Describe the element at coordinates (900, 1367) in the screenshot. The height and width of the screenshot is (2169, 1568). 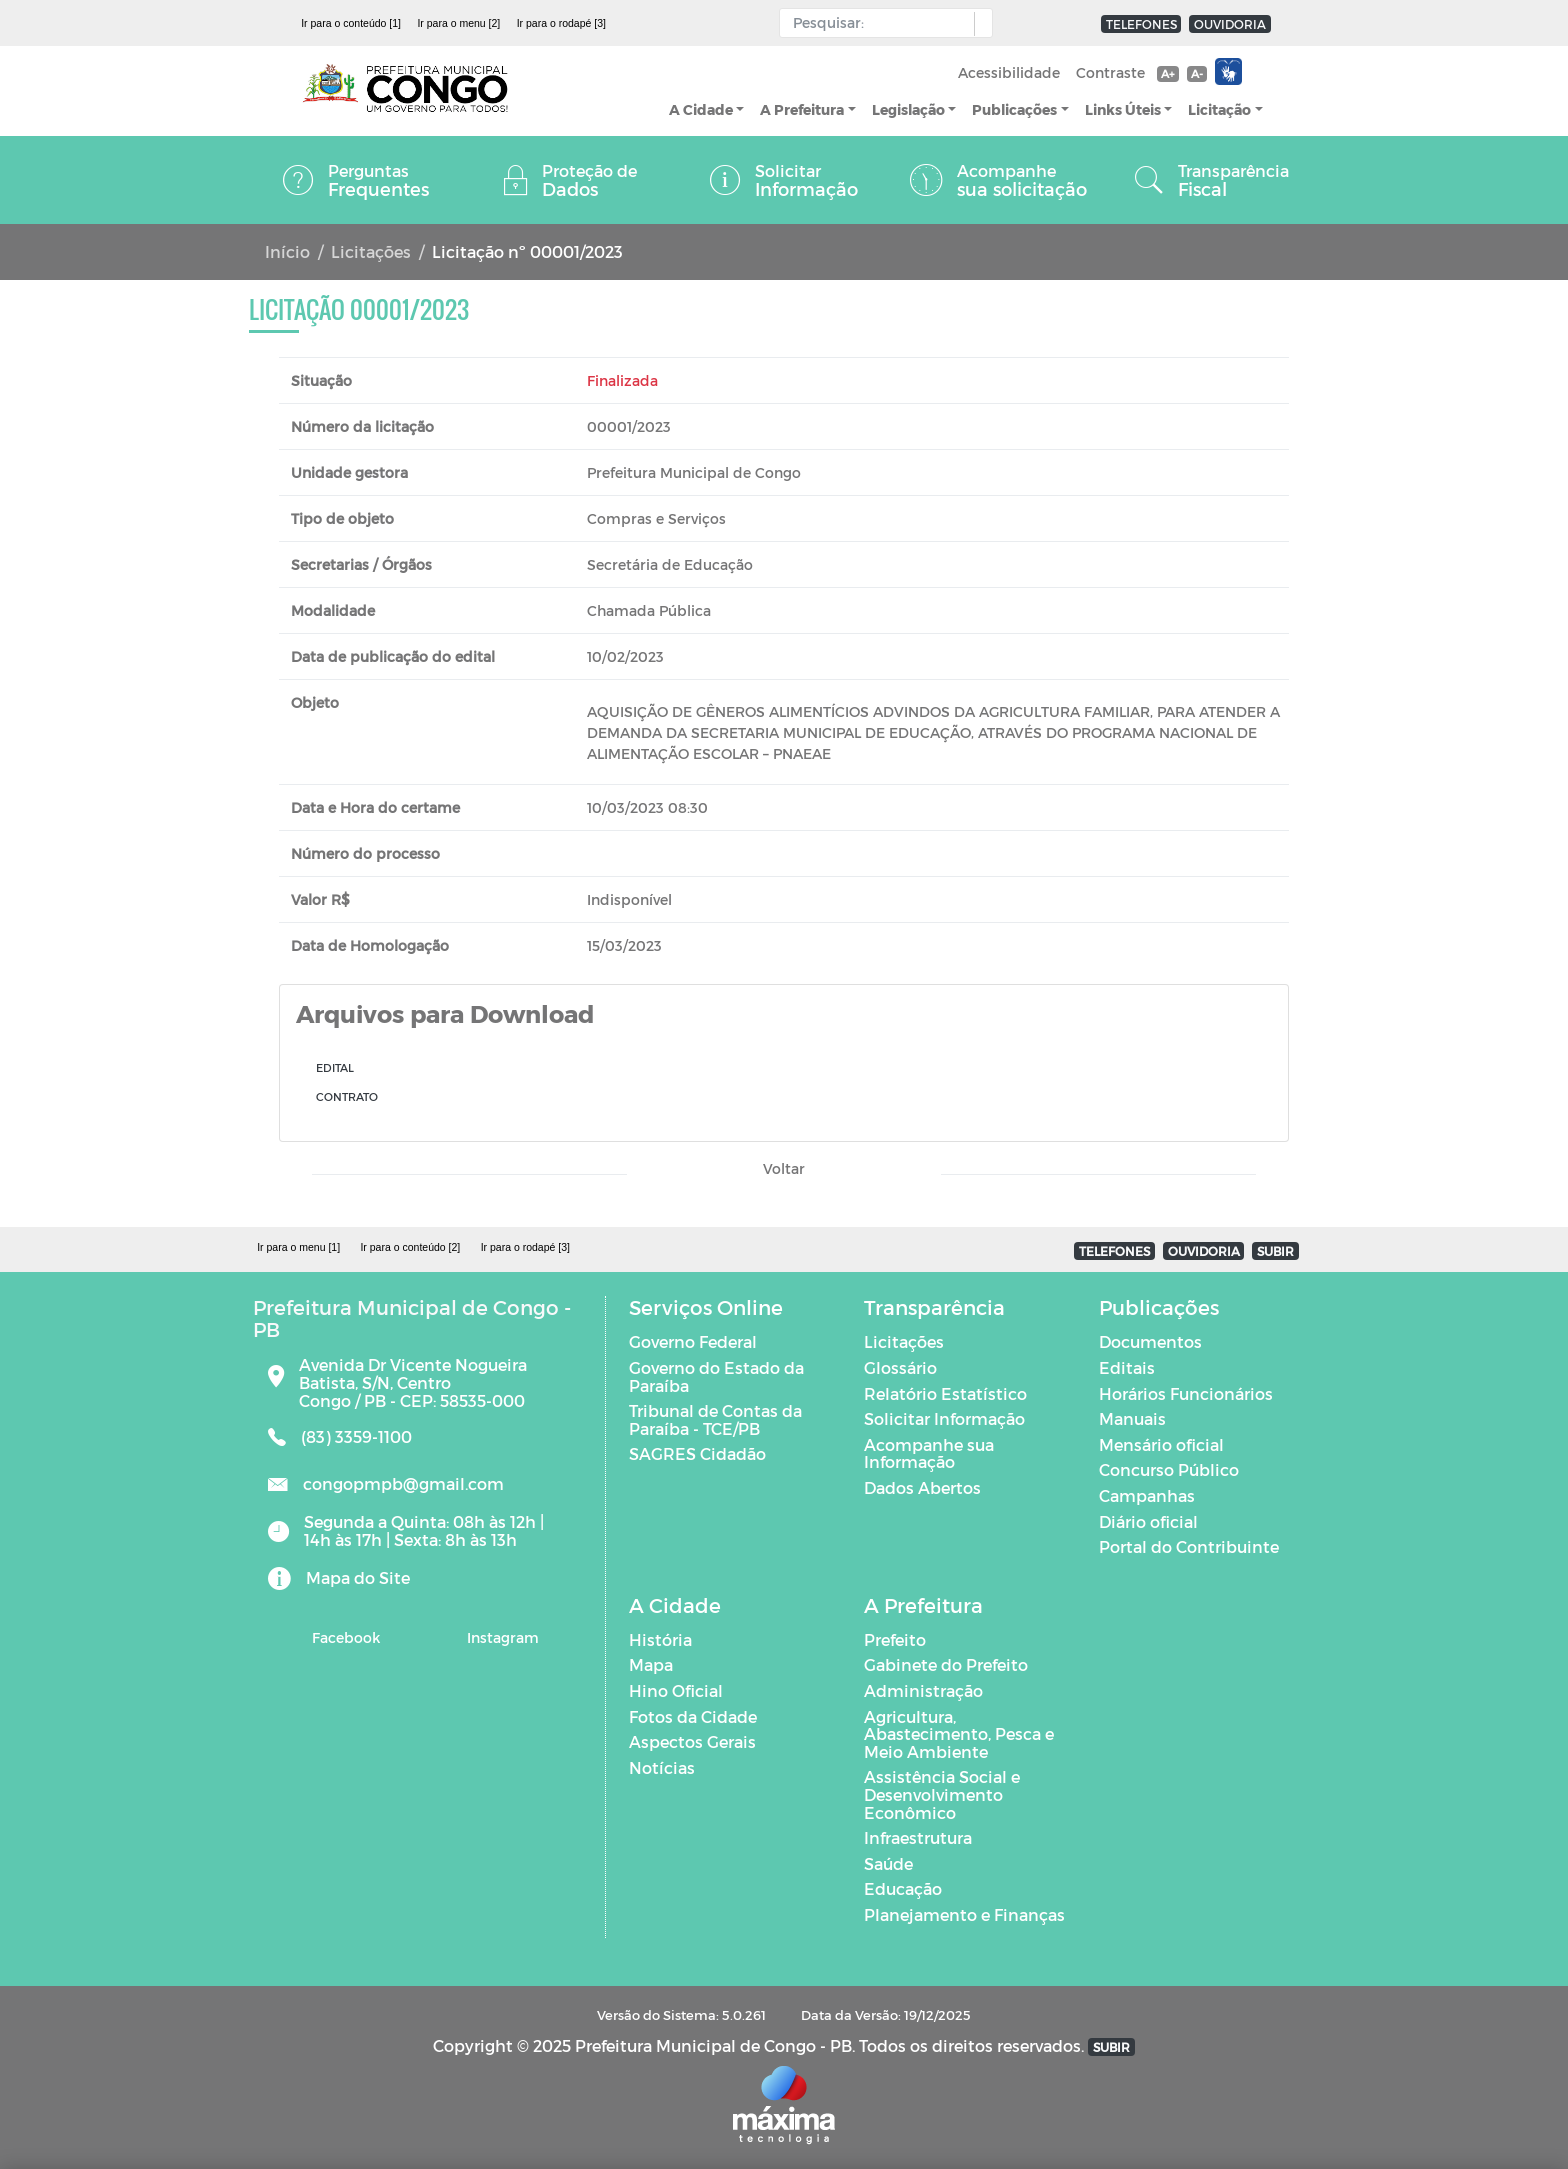
I see `Glossário` at that location.